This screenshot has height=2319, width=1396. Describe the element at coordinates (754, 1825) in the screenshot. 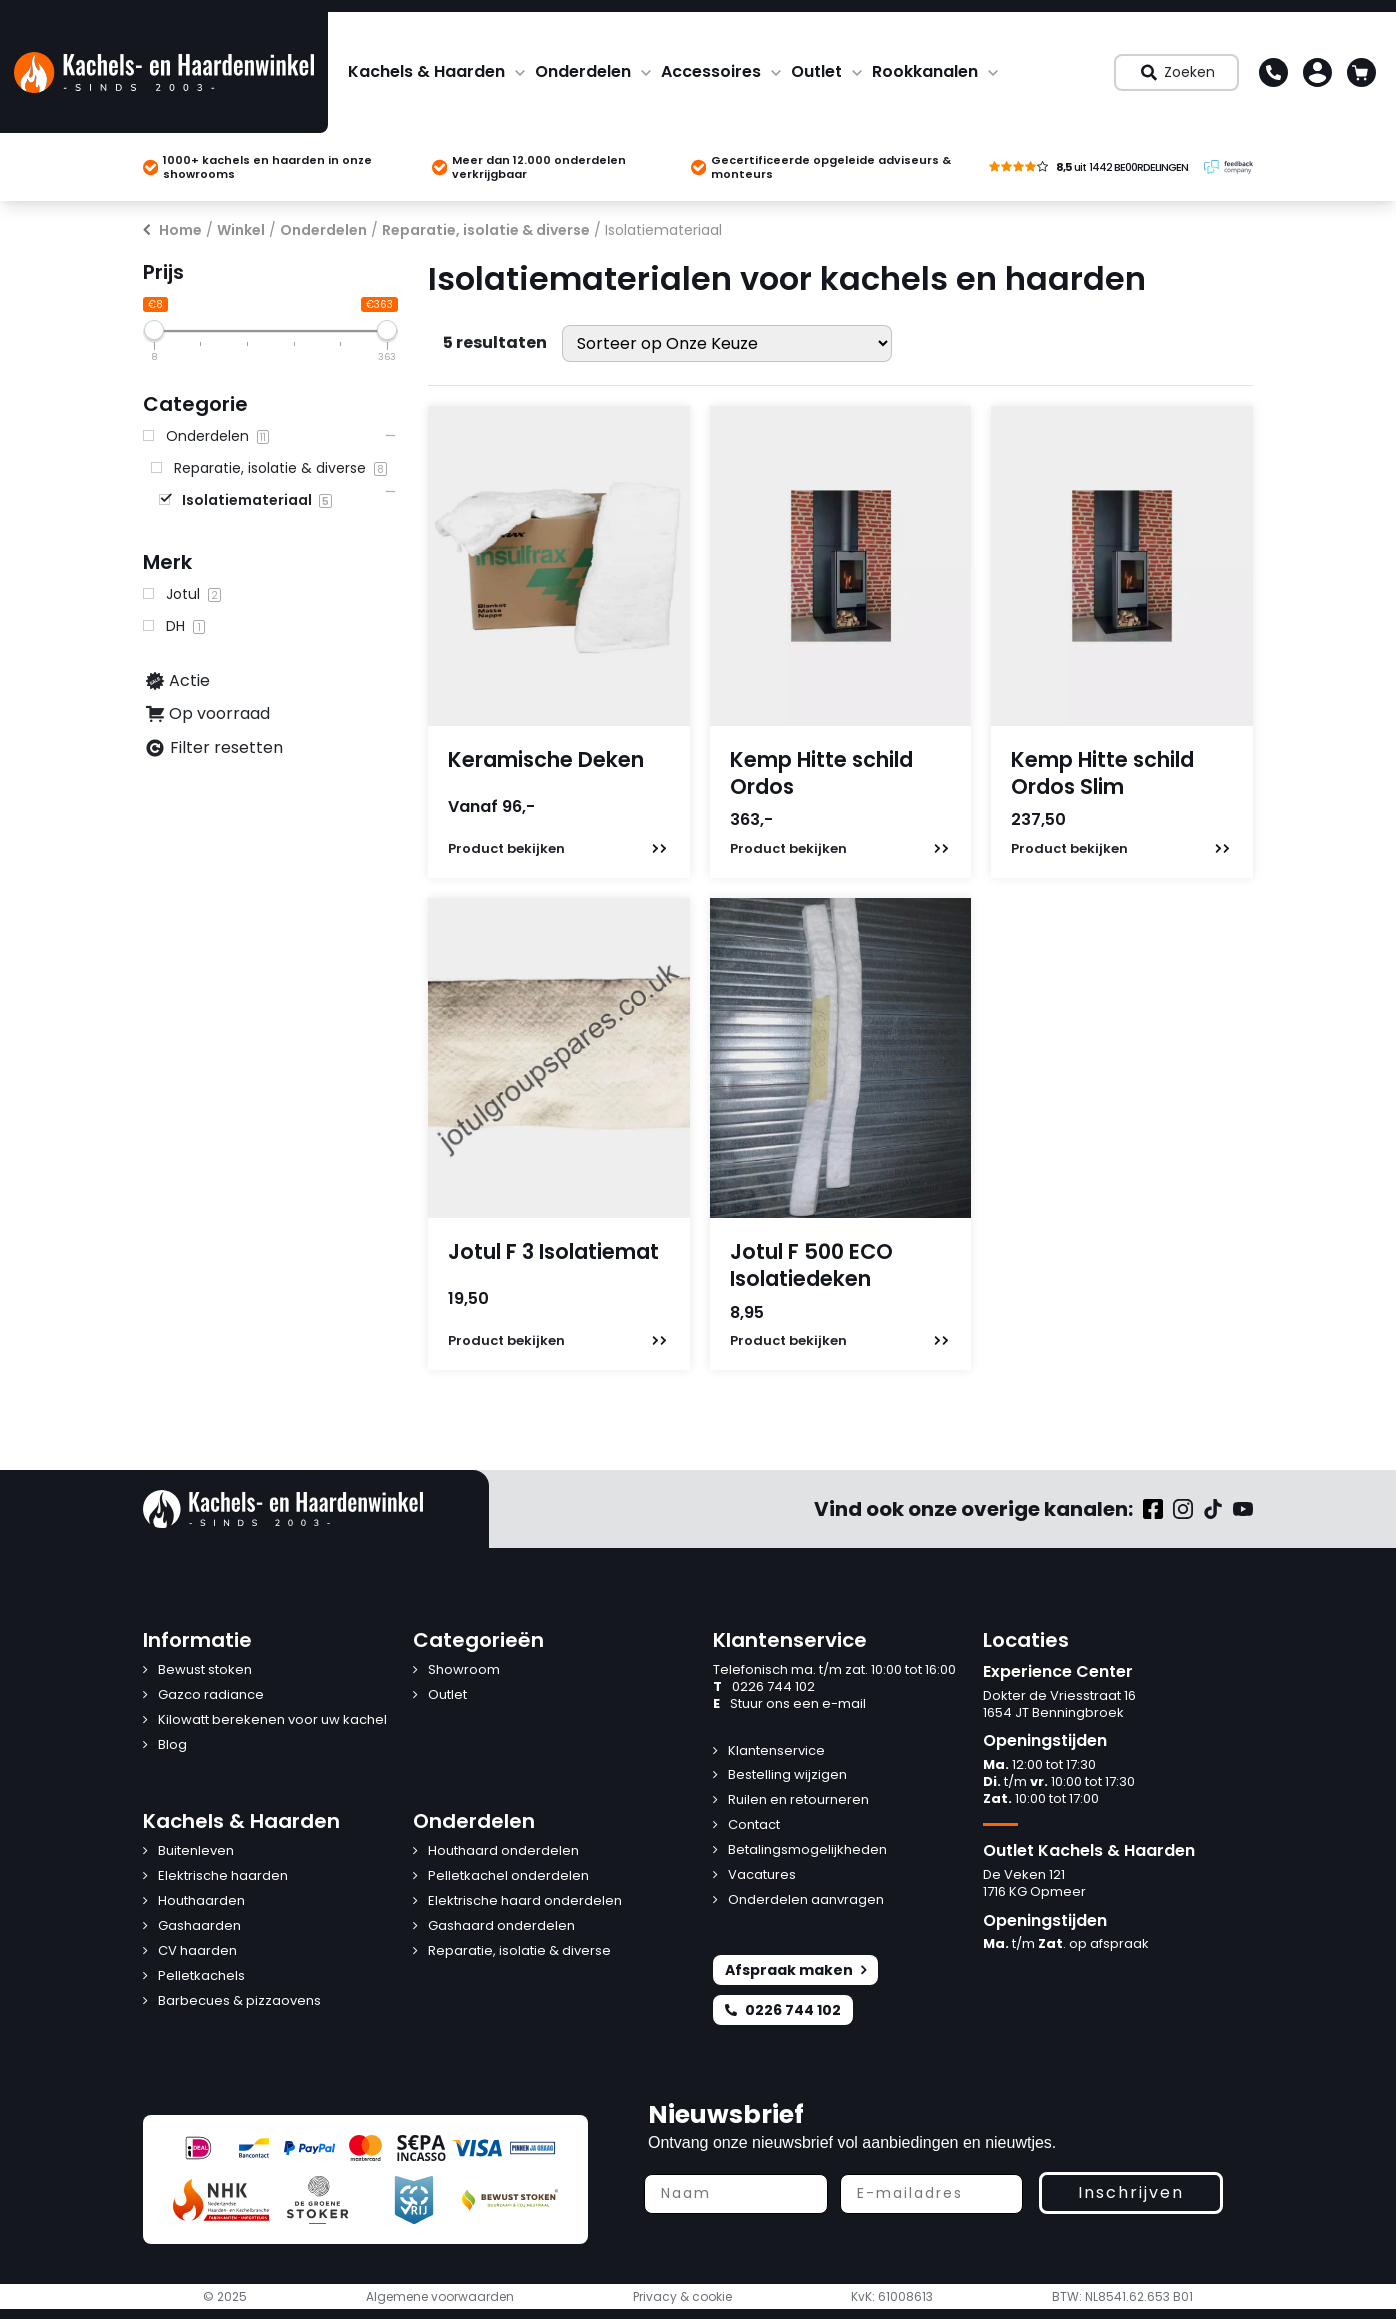

I see `Contact` at that location.